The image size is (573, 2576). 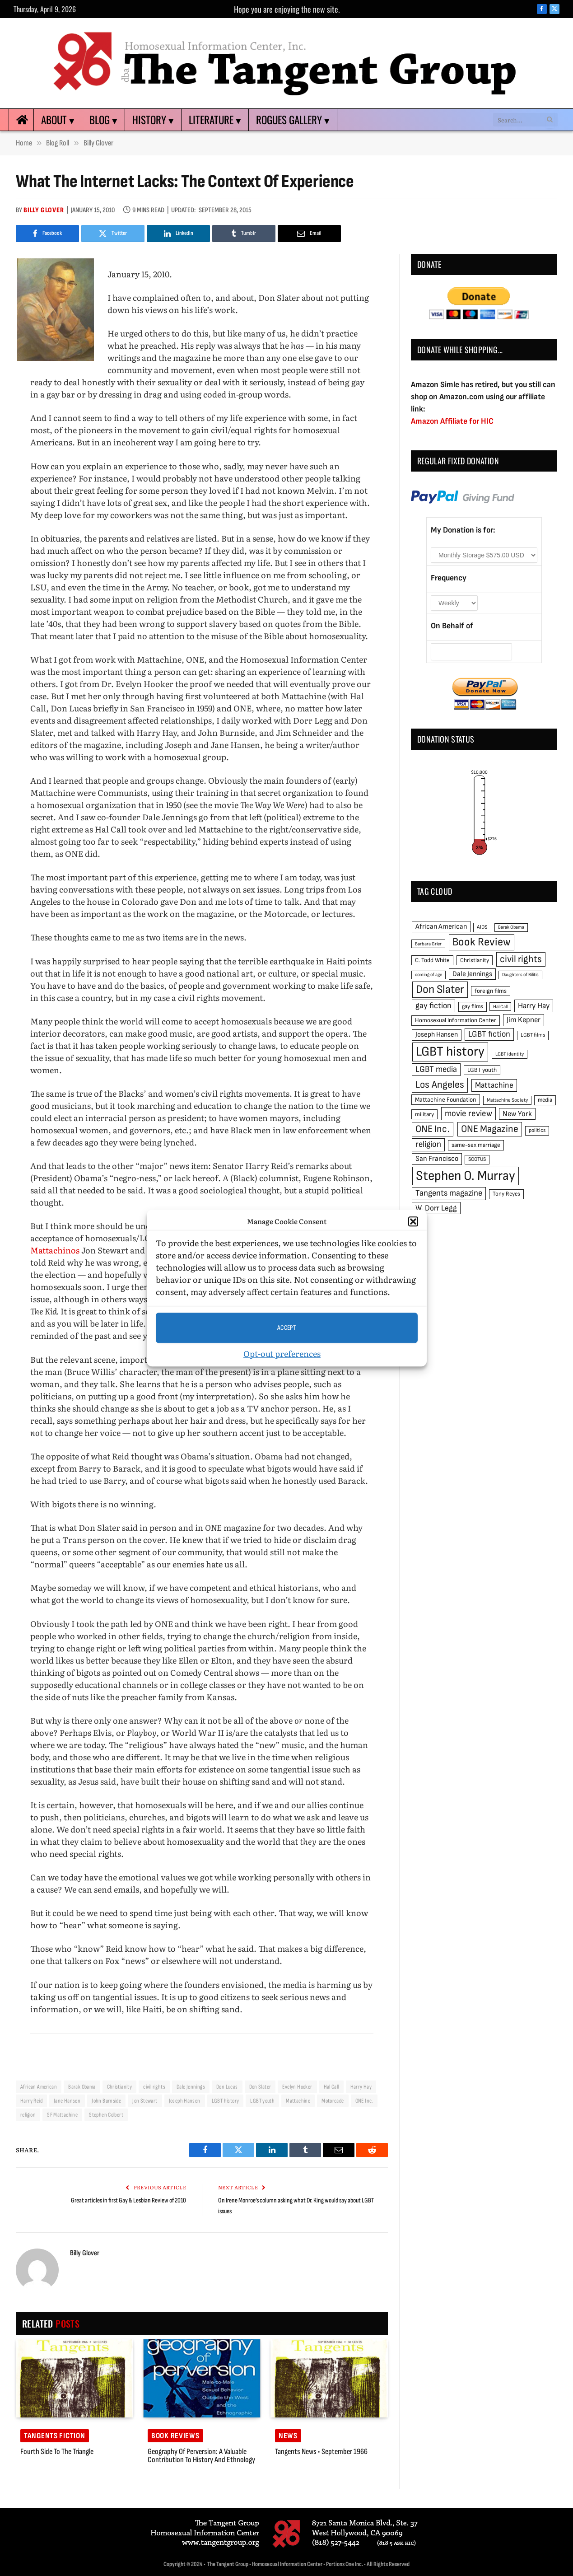 I want to click on foreign films [foreign films (52 items)], so click(x=491, y=991).